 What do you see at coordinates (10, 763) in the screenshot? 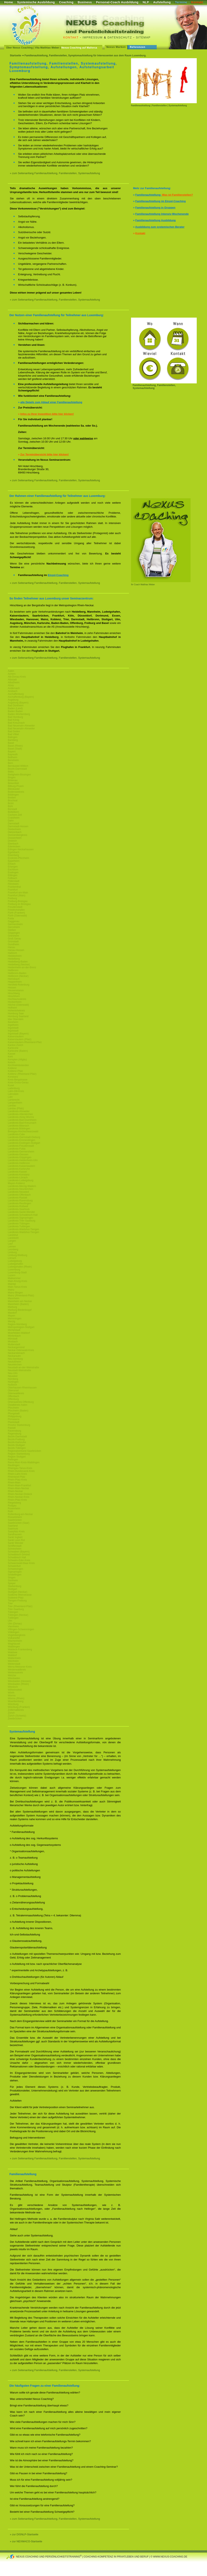
I see `Bern` at bounding box center [10, 763].